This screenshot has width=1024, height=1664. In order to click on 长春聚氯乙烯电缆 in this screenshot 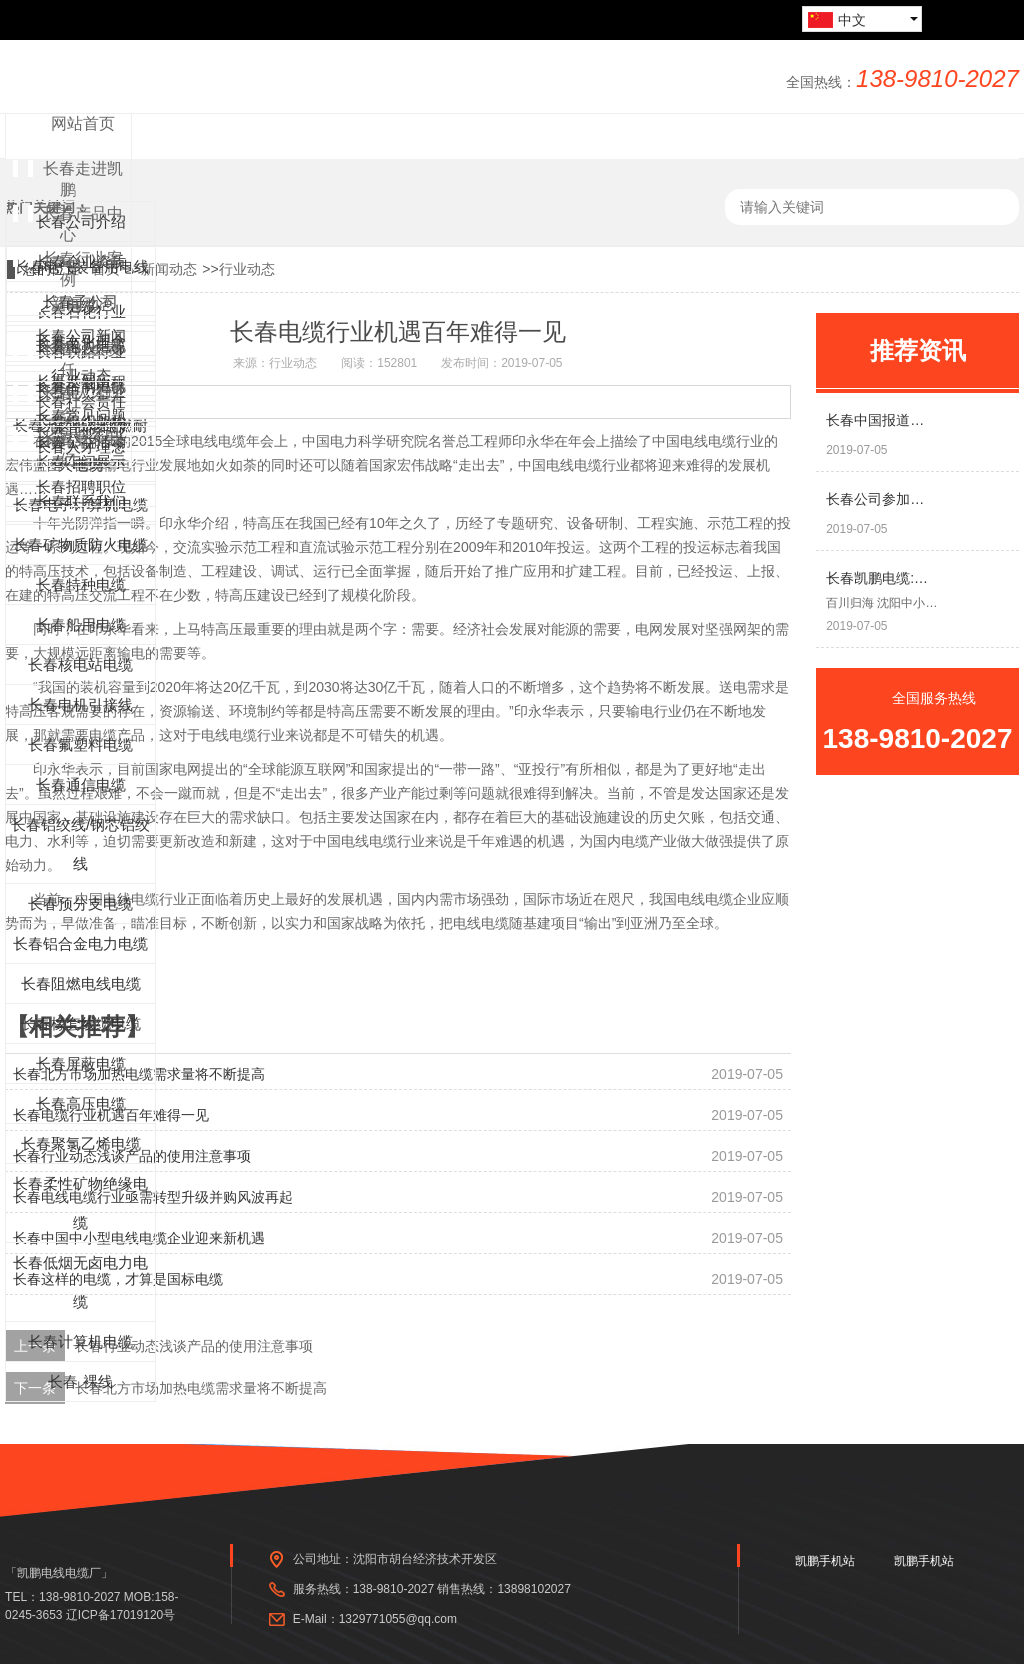, I will do `click(81, 1143)`.